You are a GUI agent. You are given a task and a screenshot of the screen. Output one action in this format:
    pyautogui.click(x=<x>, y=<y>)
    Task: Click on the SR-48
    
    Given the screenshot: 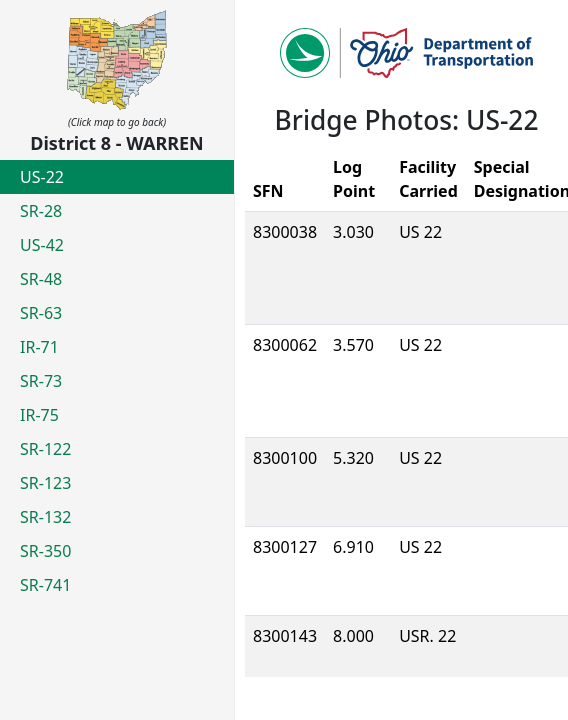 What is the action you would take?
    pyautogui.click(x=41, y=279)
    